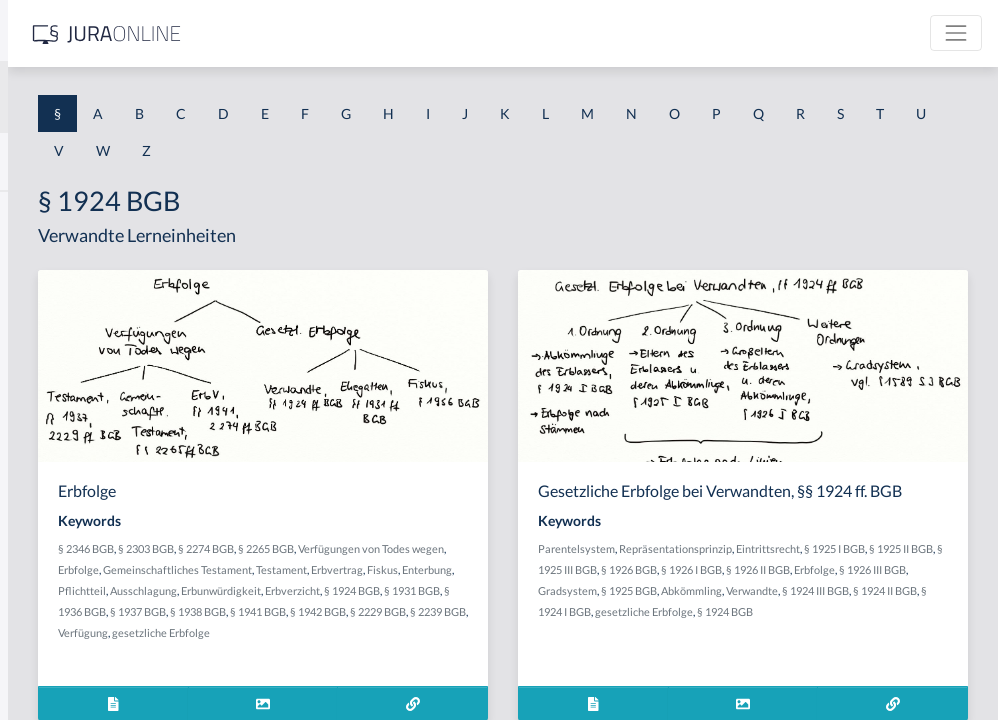  Describe the element at coordinates (48, 257) in the screenshot. I see `§ 1 BauGB` at that location.